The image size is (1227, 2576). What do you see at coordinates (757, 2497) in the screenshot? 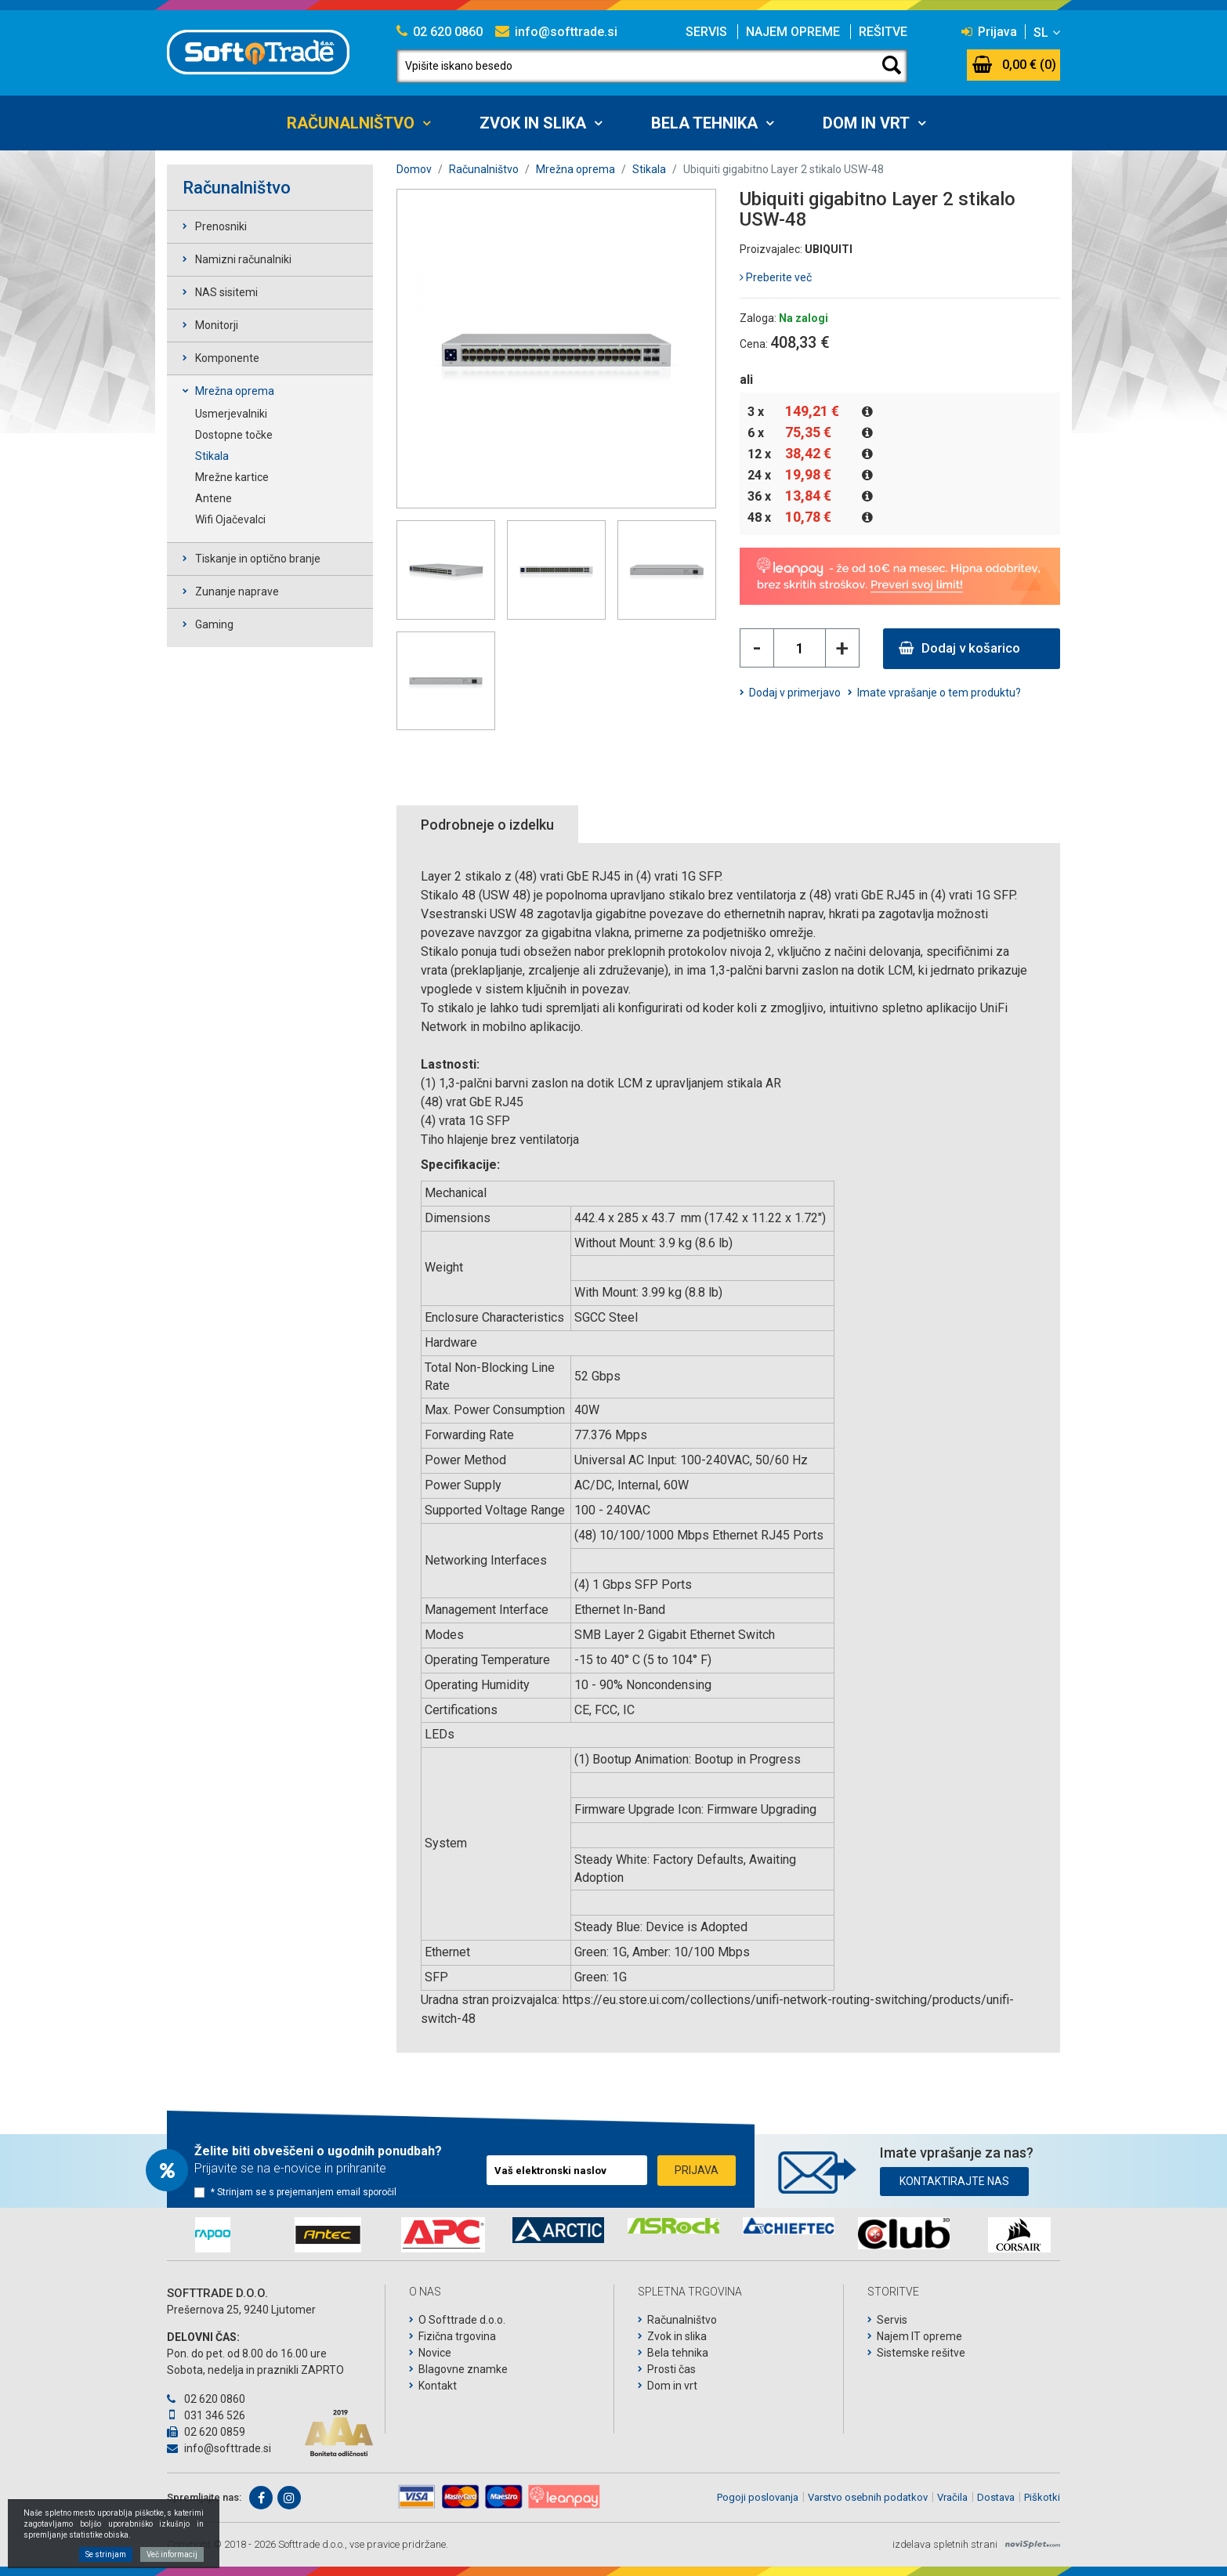
I see `Pogoji poslovanja` at bounding box center [757, 2497].